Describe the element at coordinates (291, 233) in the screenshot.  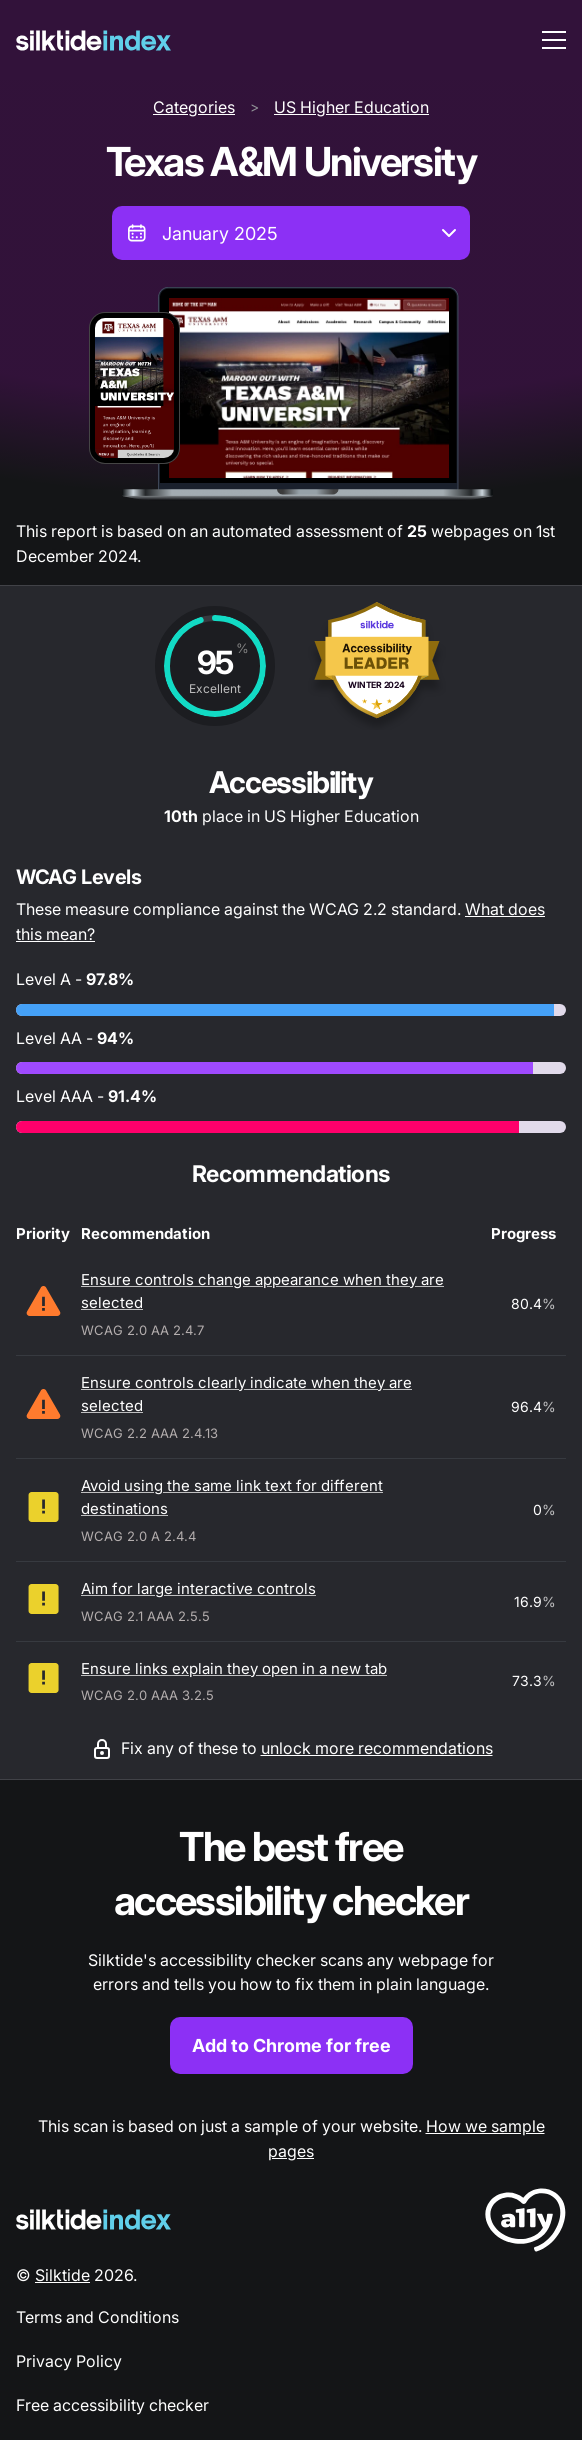
I see `[Time frame]` at that location.